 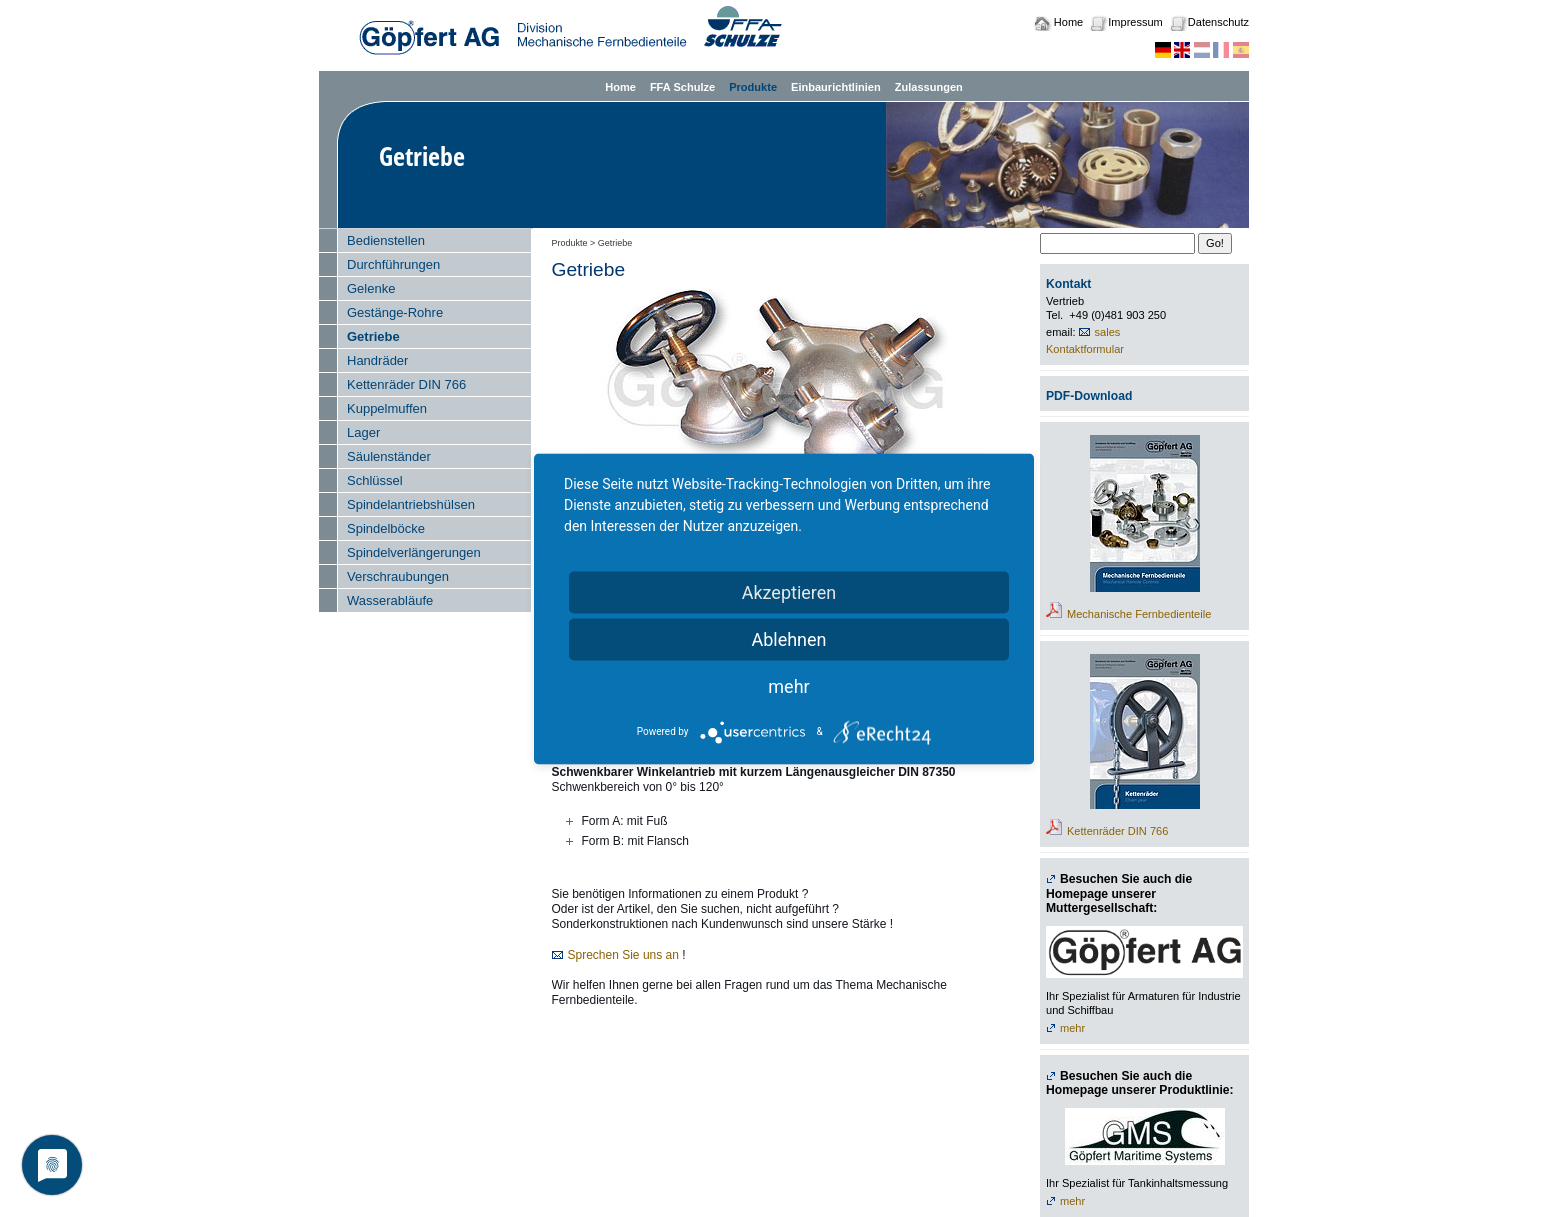 What do you see at coordinates (371, 288) in the screenshot?
I see `Gelenke` at bounding box center [371, 288].